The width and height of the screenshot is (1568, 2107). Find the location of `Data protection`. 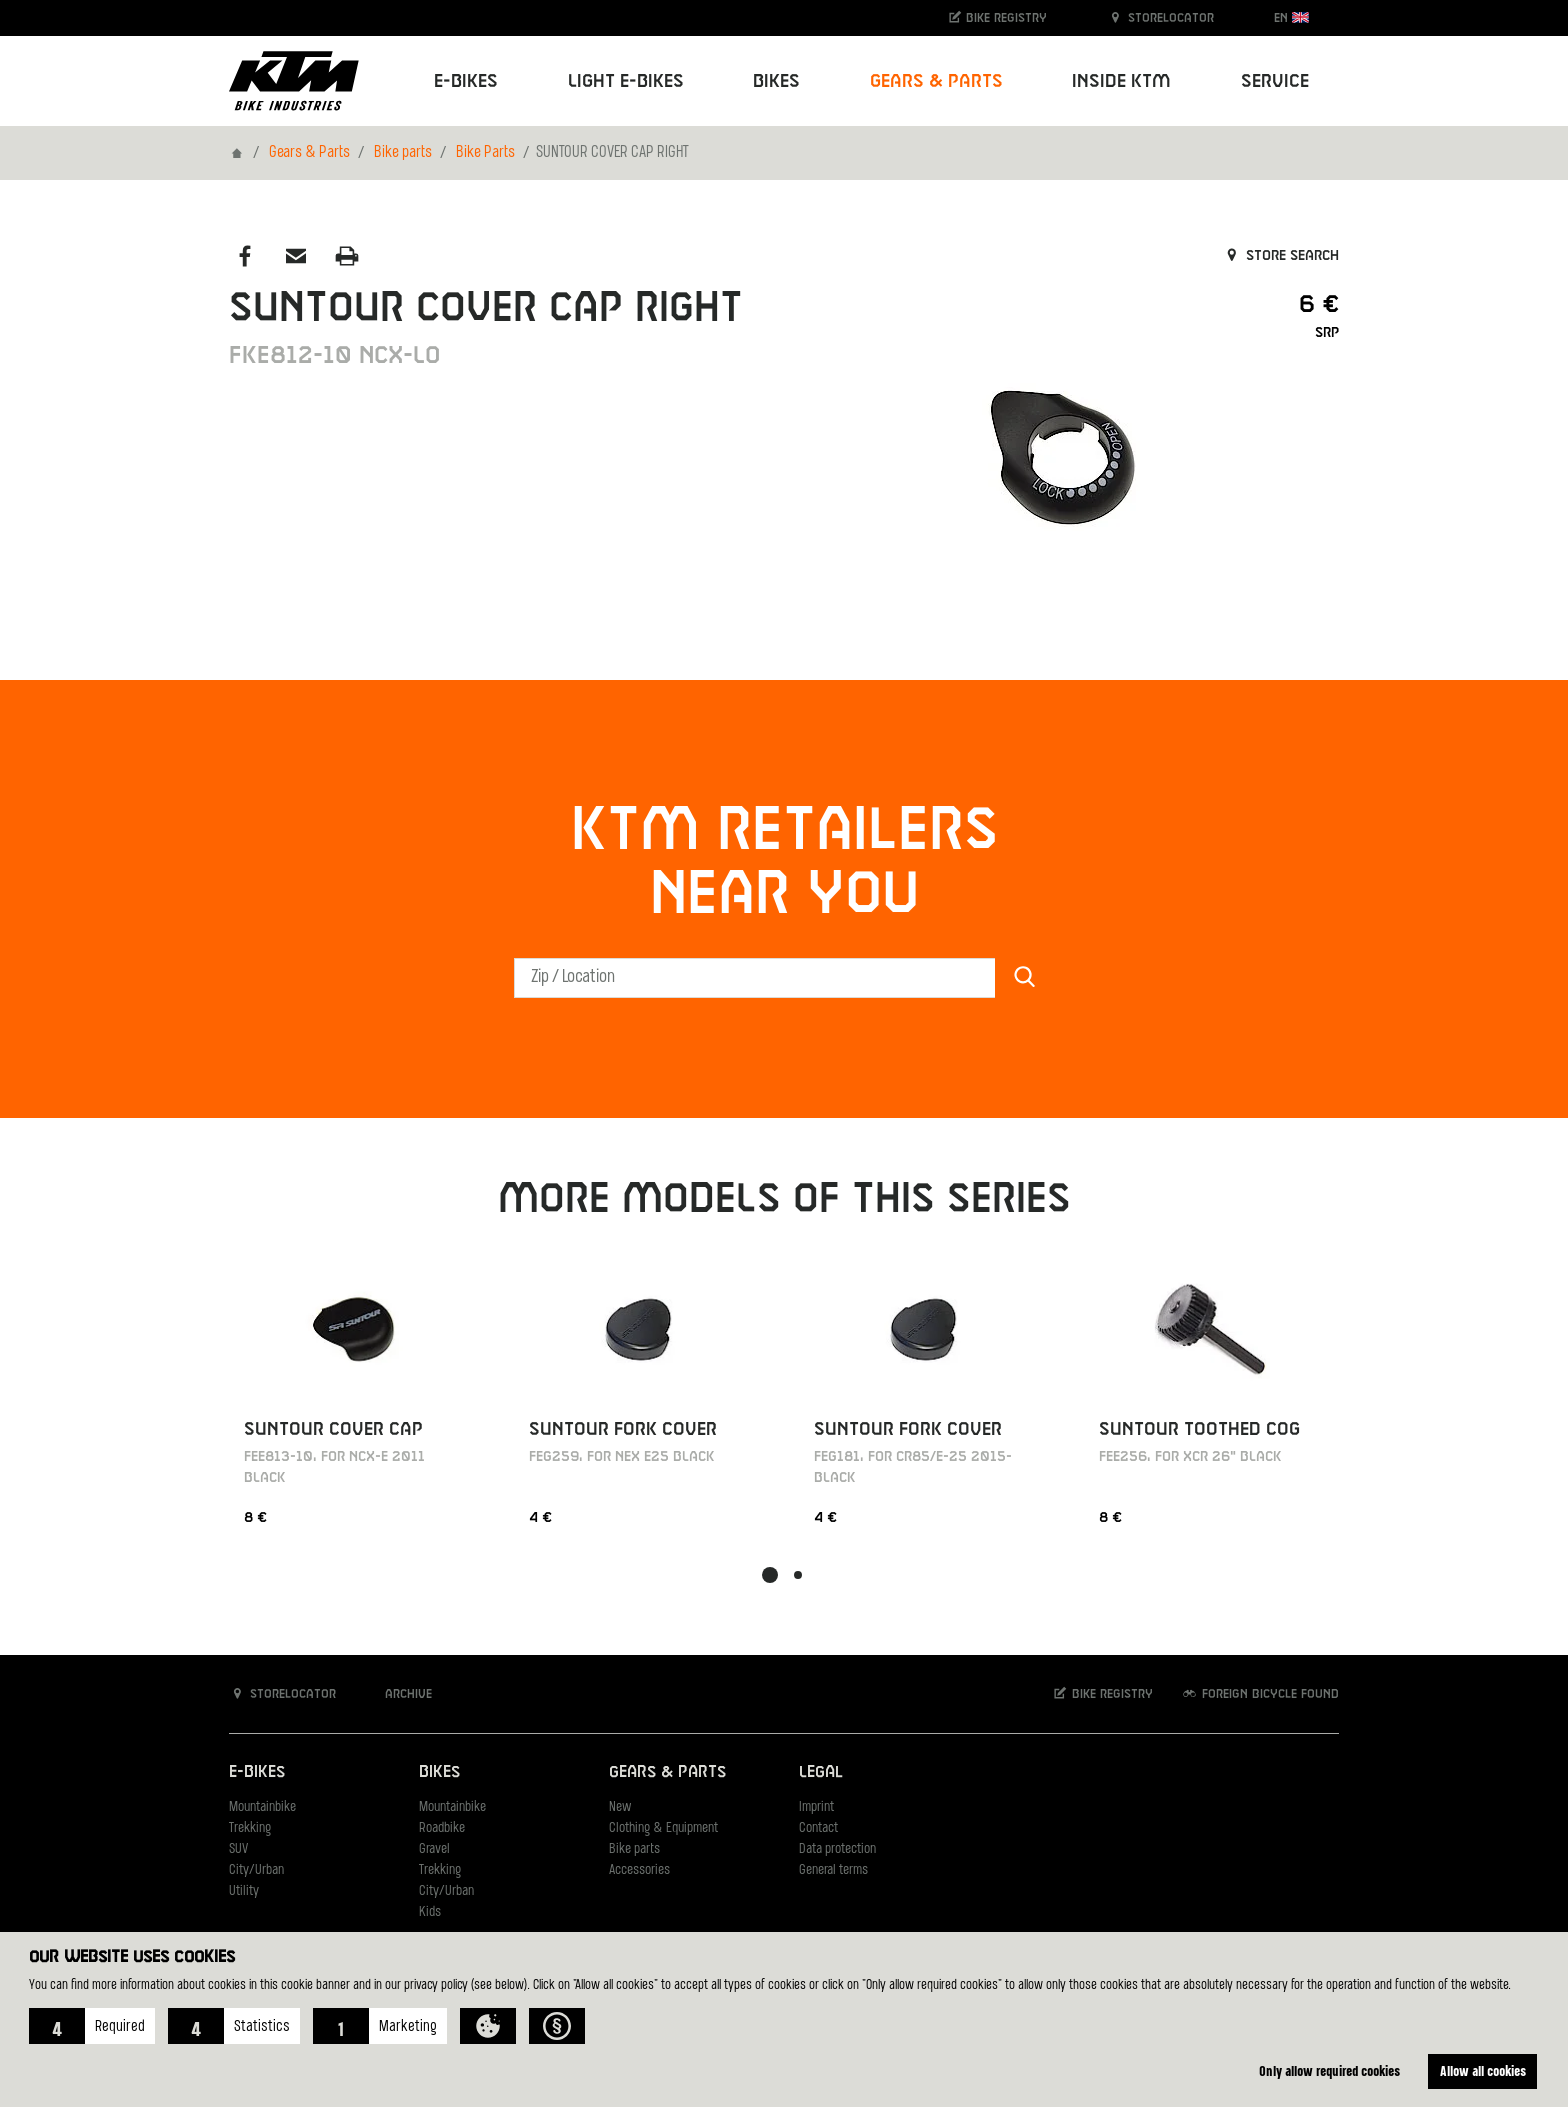

Data protection is located at coordinates (837, 1849).